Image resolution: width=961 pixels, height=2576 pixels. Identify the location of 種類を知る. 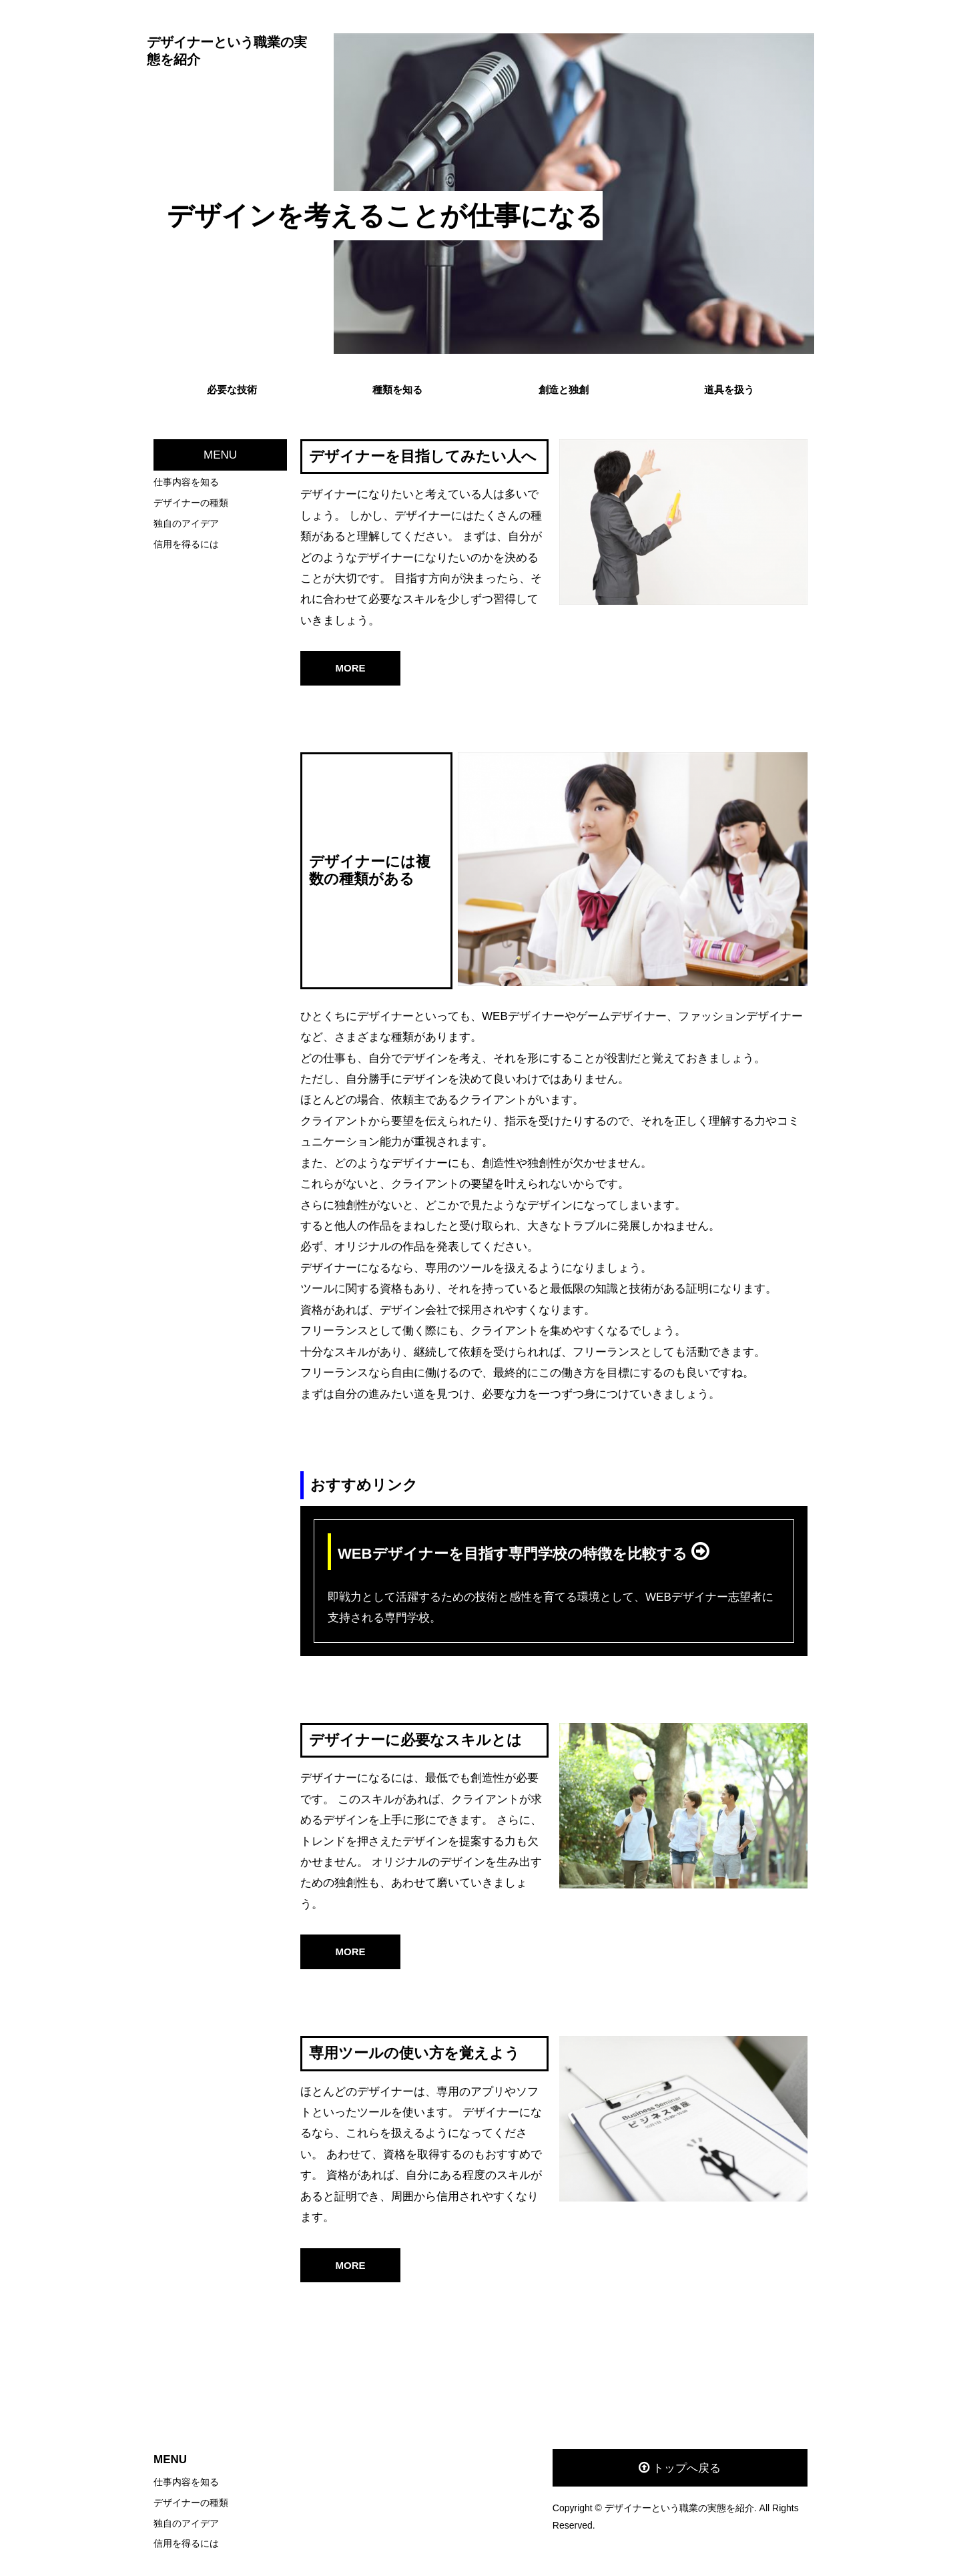
(397, 389).